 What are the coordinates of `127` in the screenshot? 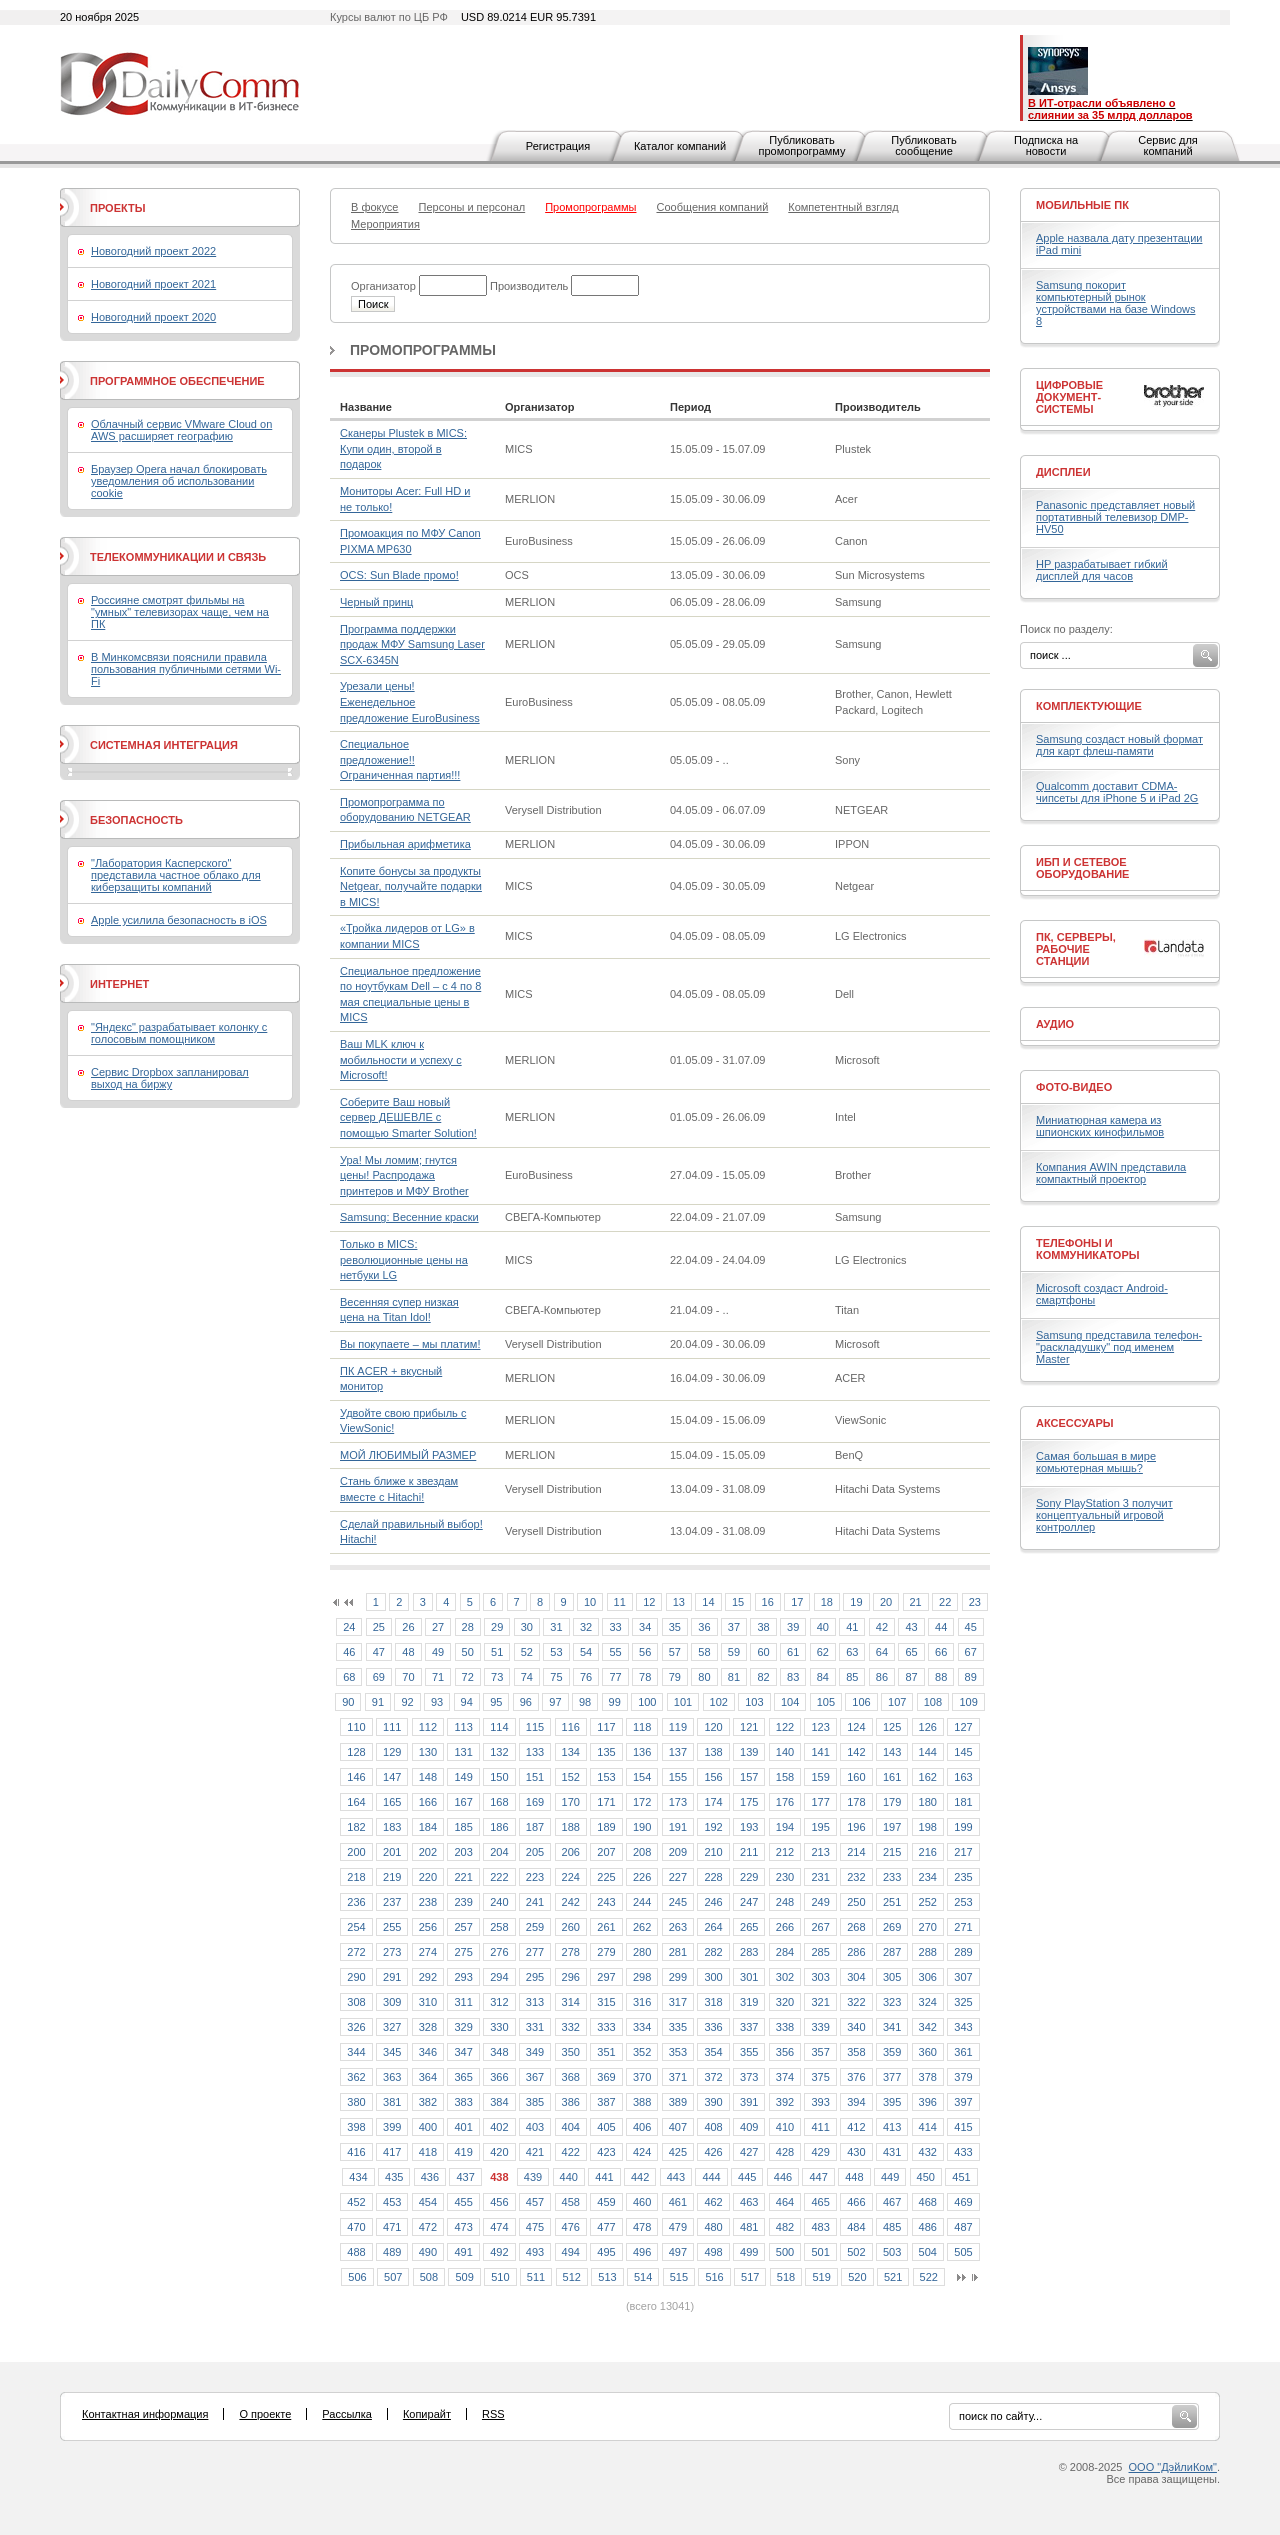 It's located at (963, 1727).